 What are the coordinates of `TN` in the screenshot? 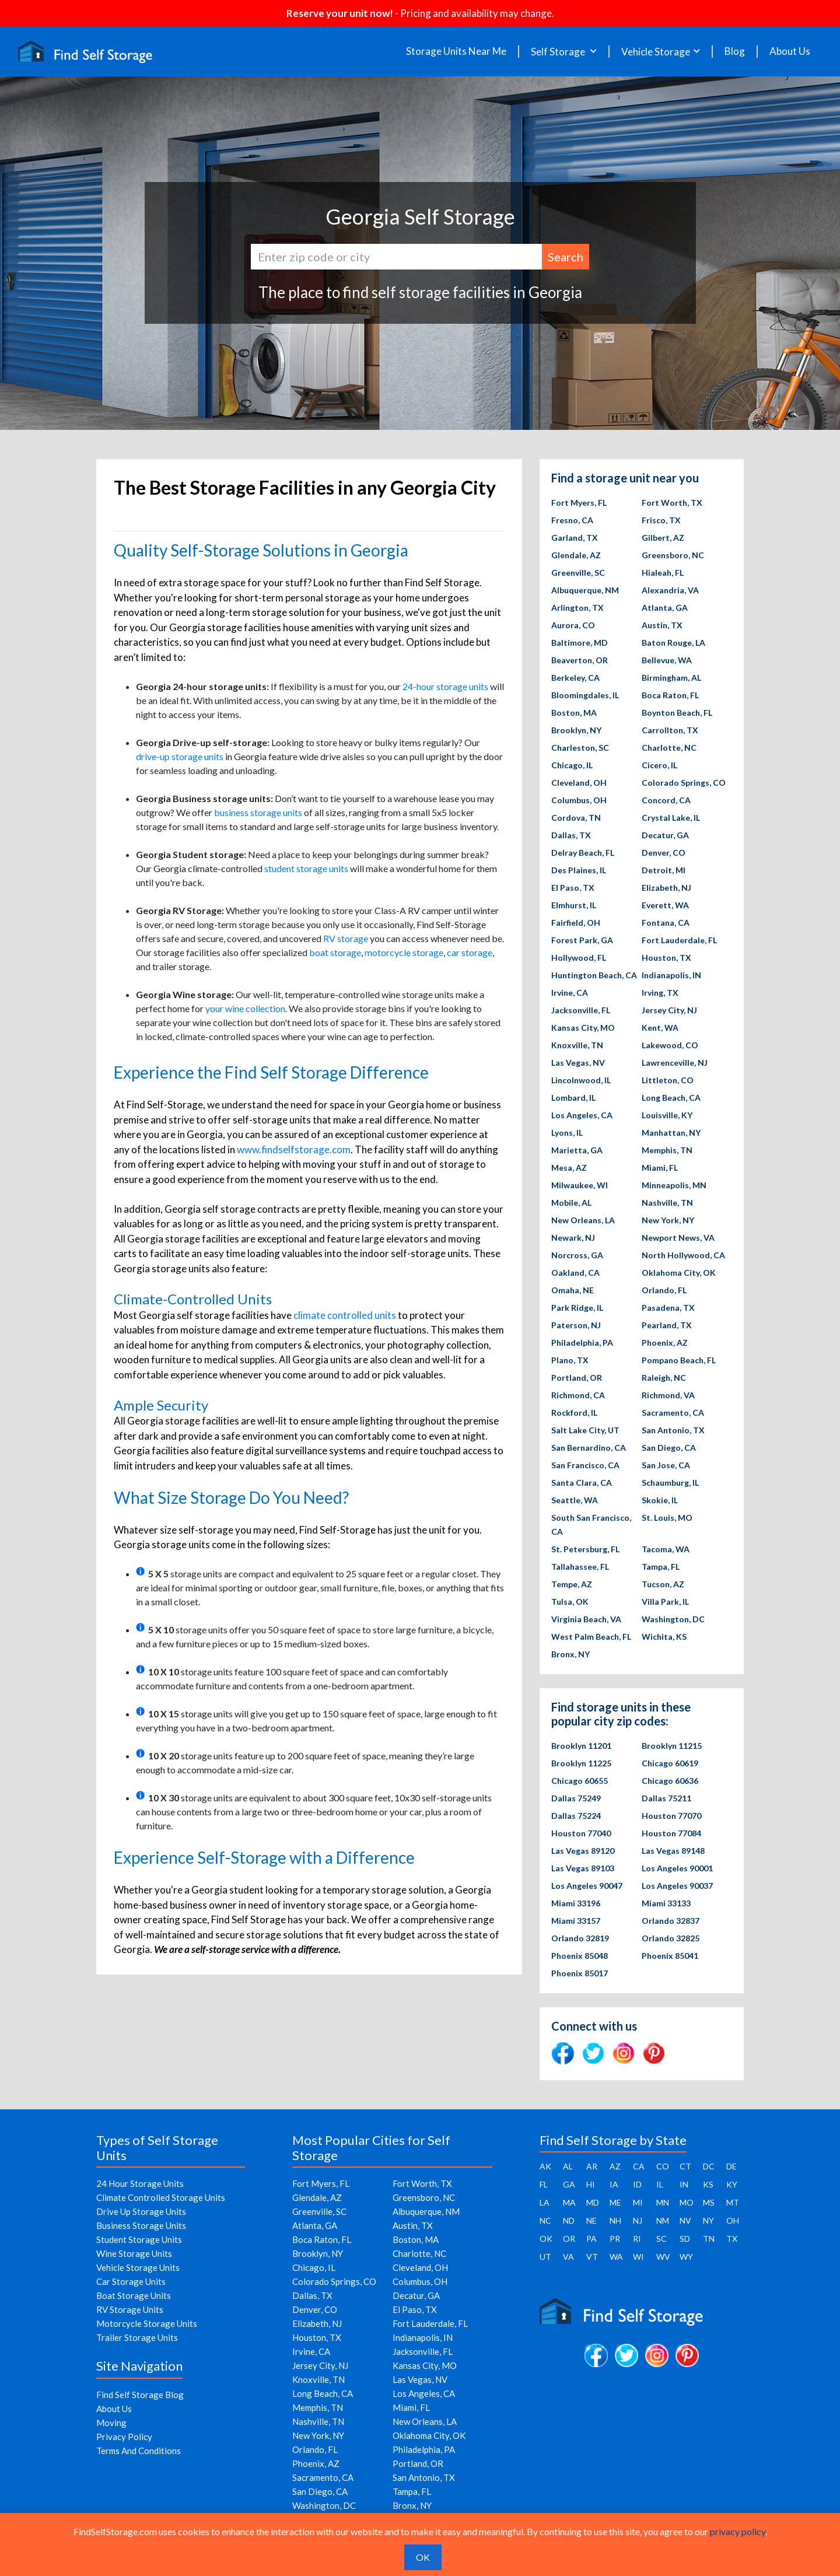 It's located at (709, 2239).